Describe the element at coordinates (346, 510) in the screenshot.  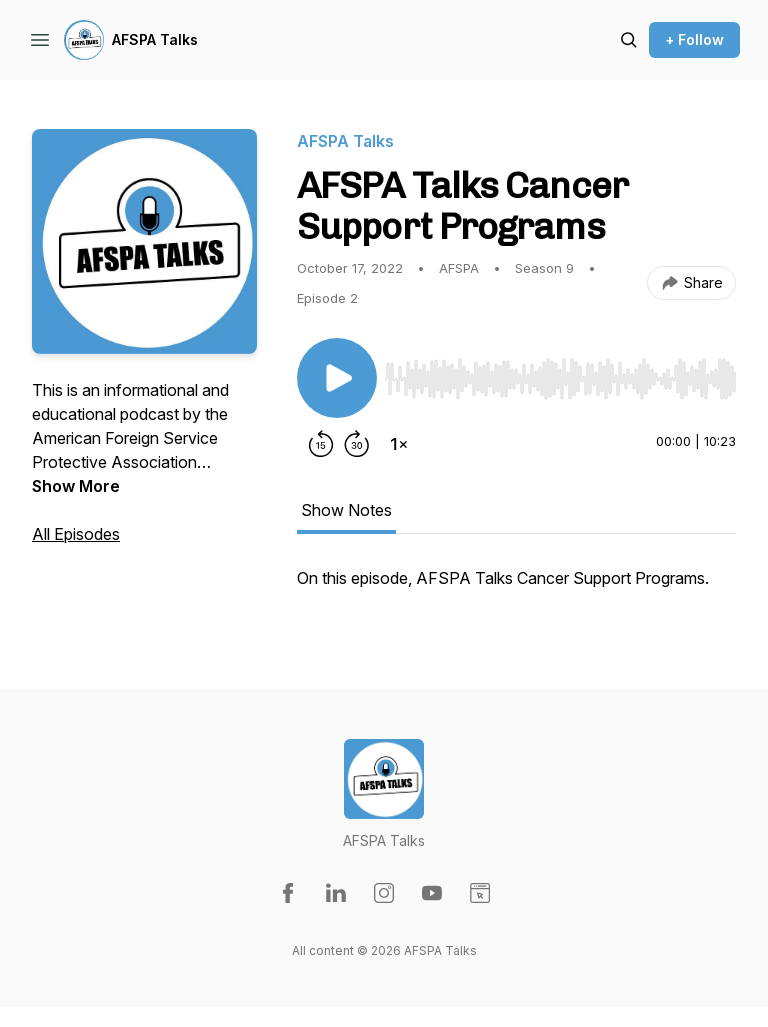
I see `Show Notes [tab]` at that location.